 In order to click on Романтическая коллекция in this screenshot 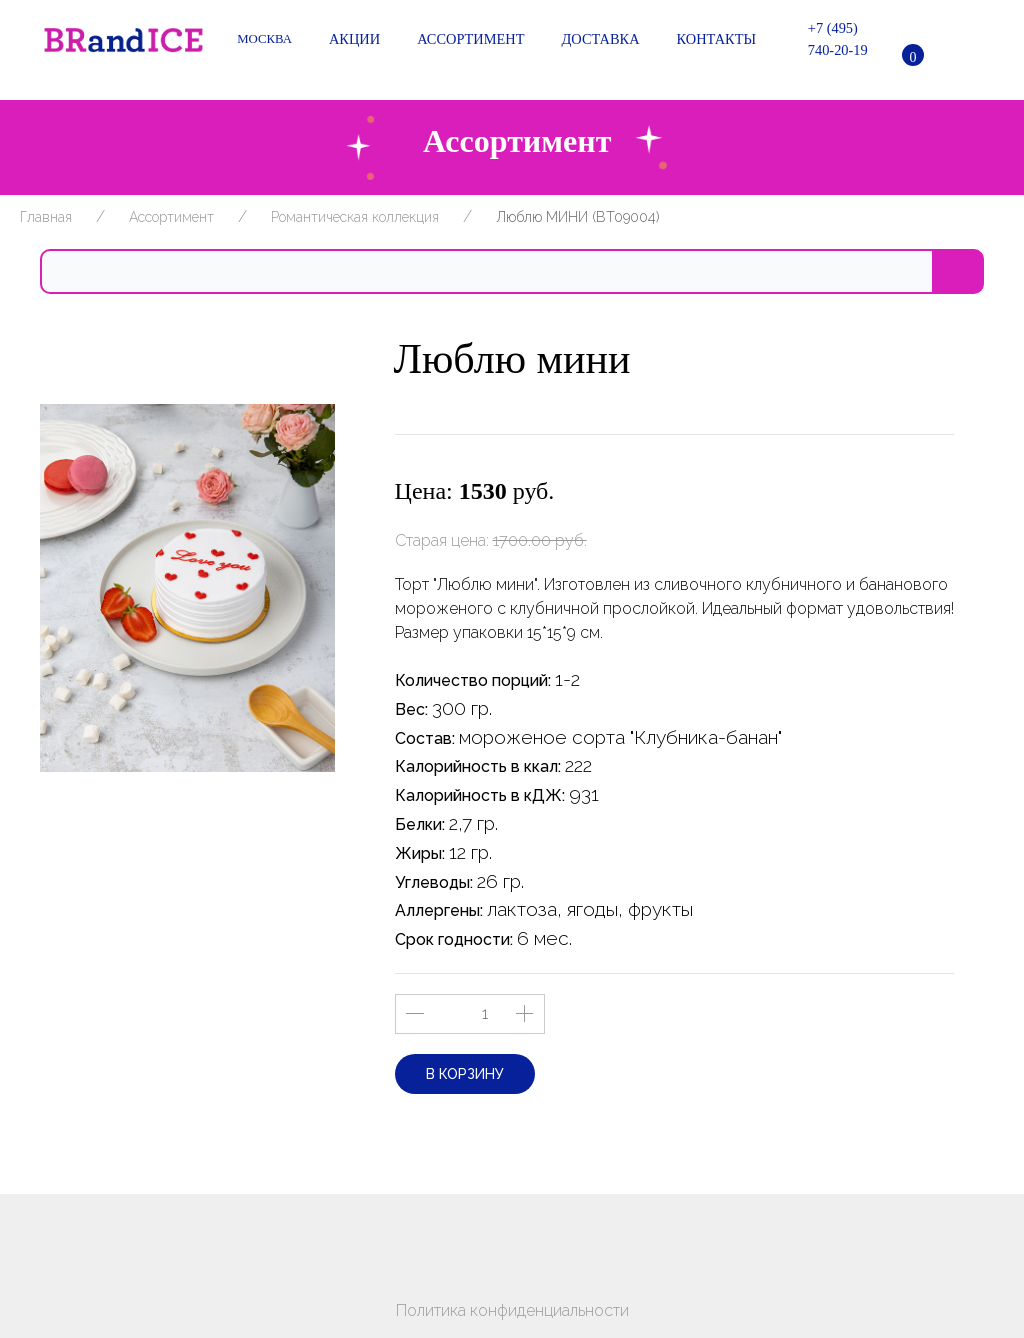, I will do `click(355, 217)`.